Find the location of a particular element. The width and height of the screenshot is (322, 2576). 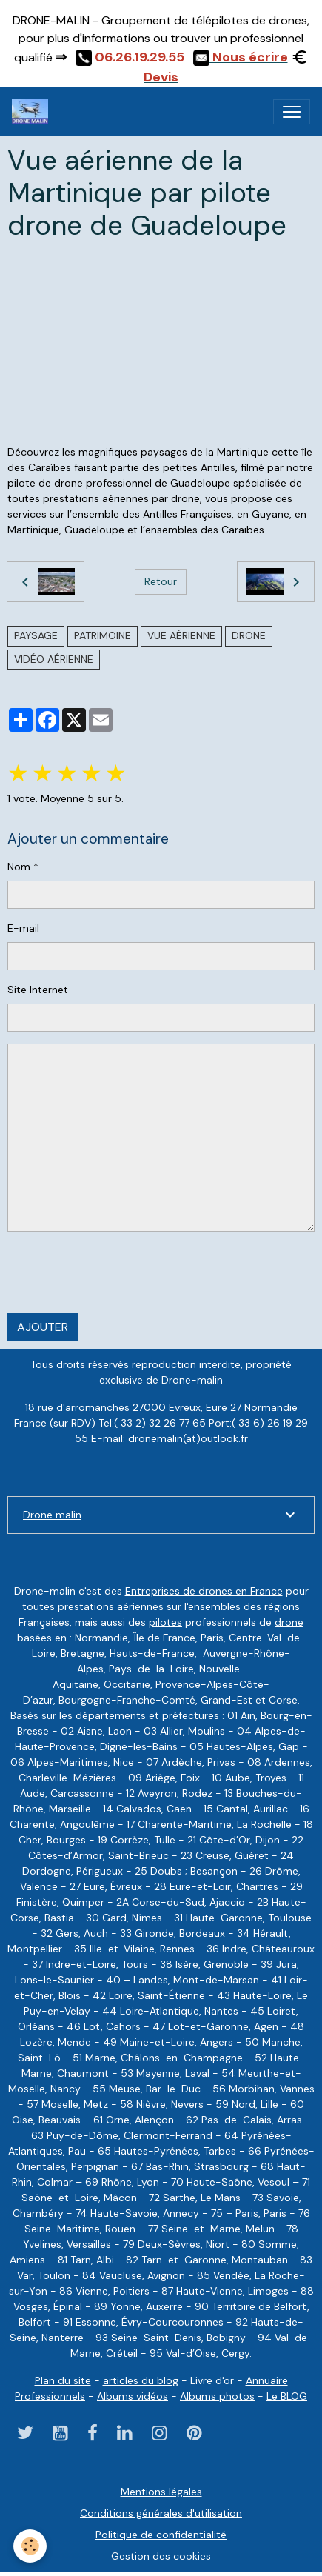

Le BLOG is located at coordinates (286, 2396).